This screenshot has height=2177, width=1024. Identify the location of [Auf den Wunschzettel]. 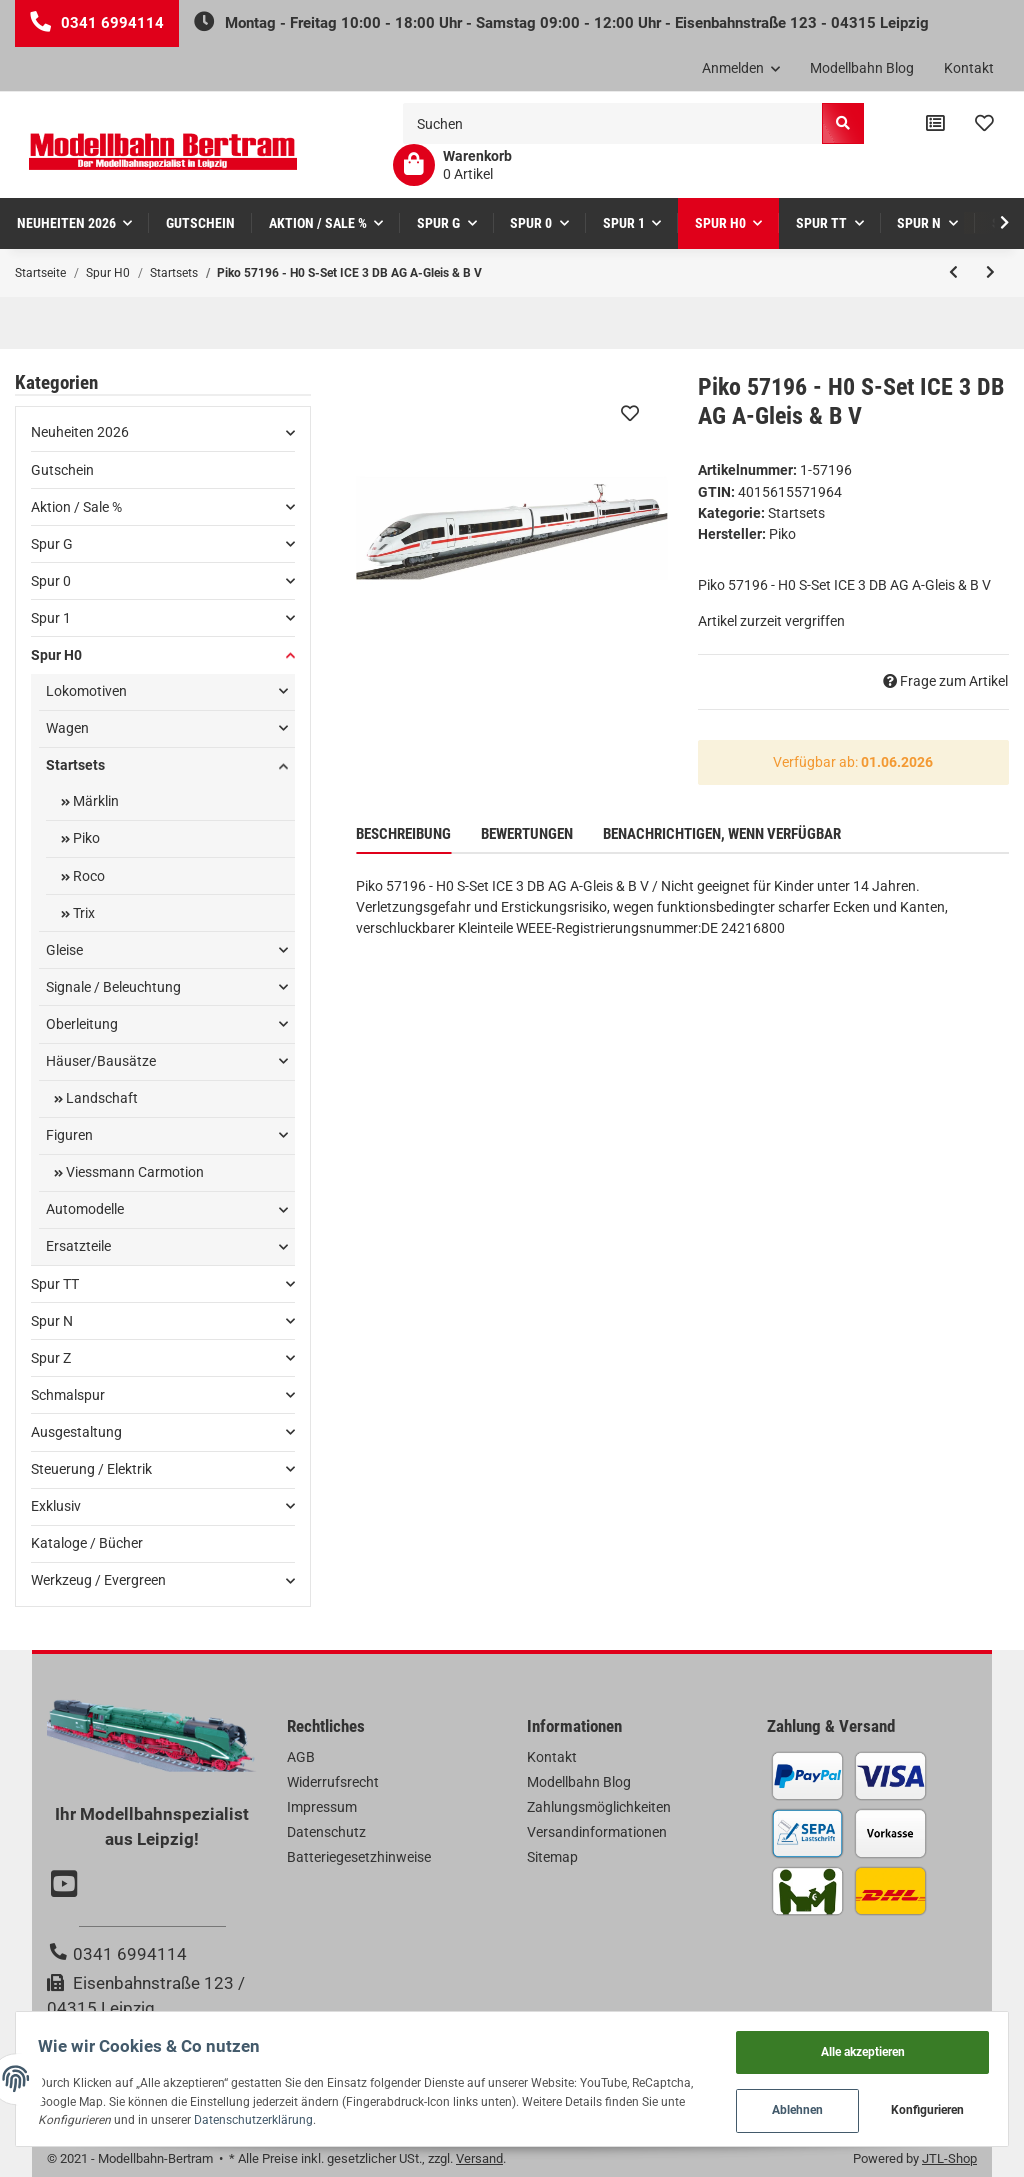
(630, 413).